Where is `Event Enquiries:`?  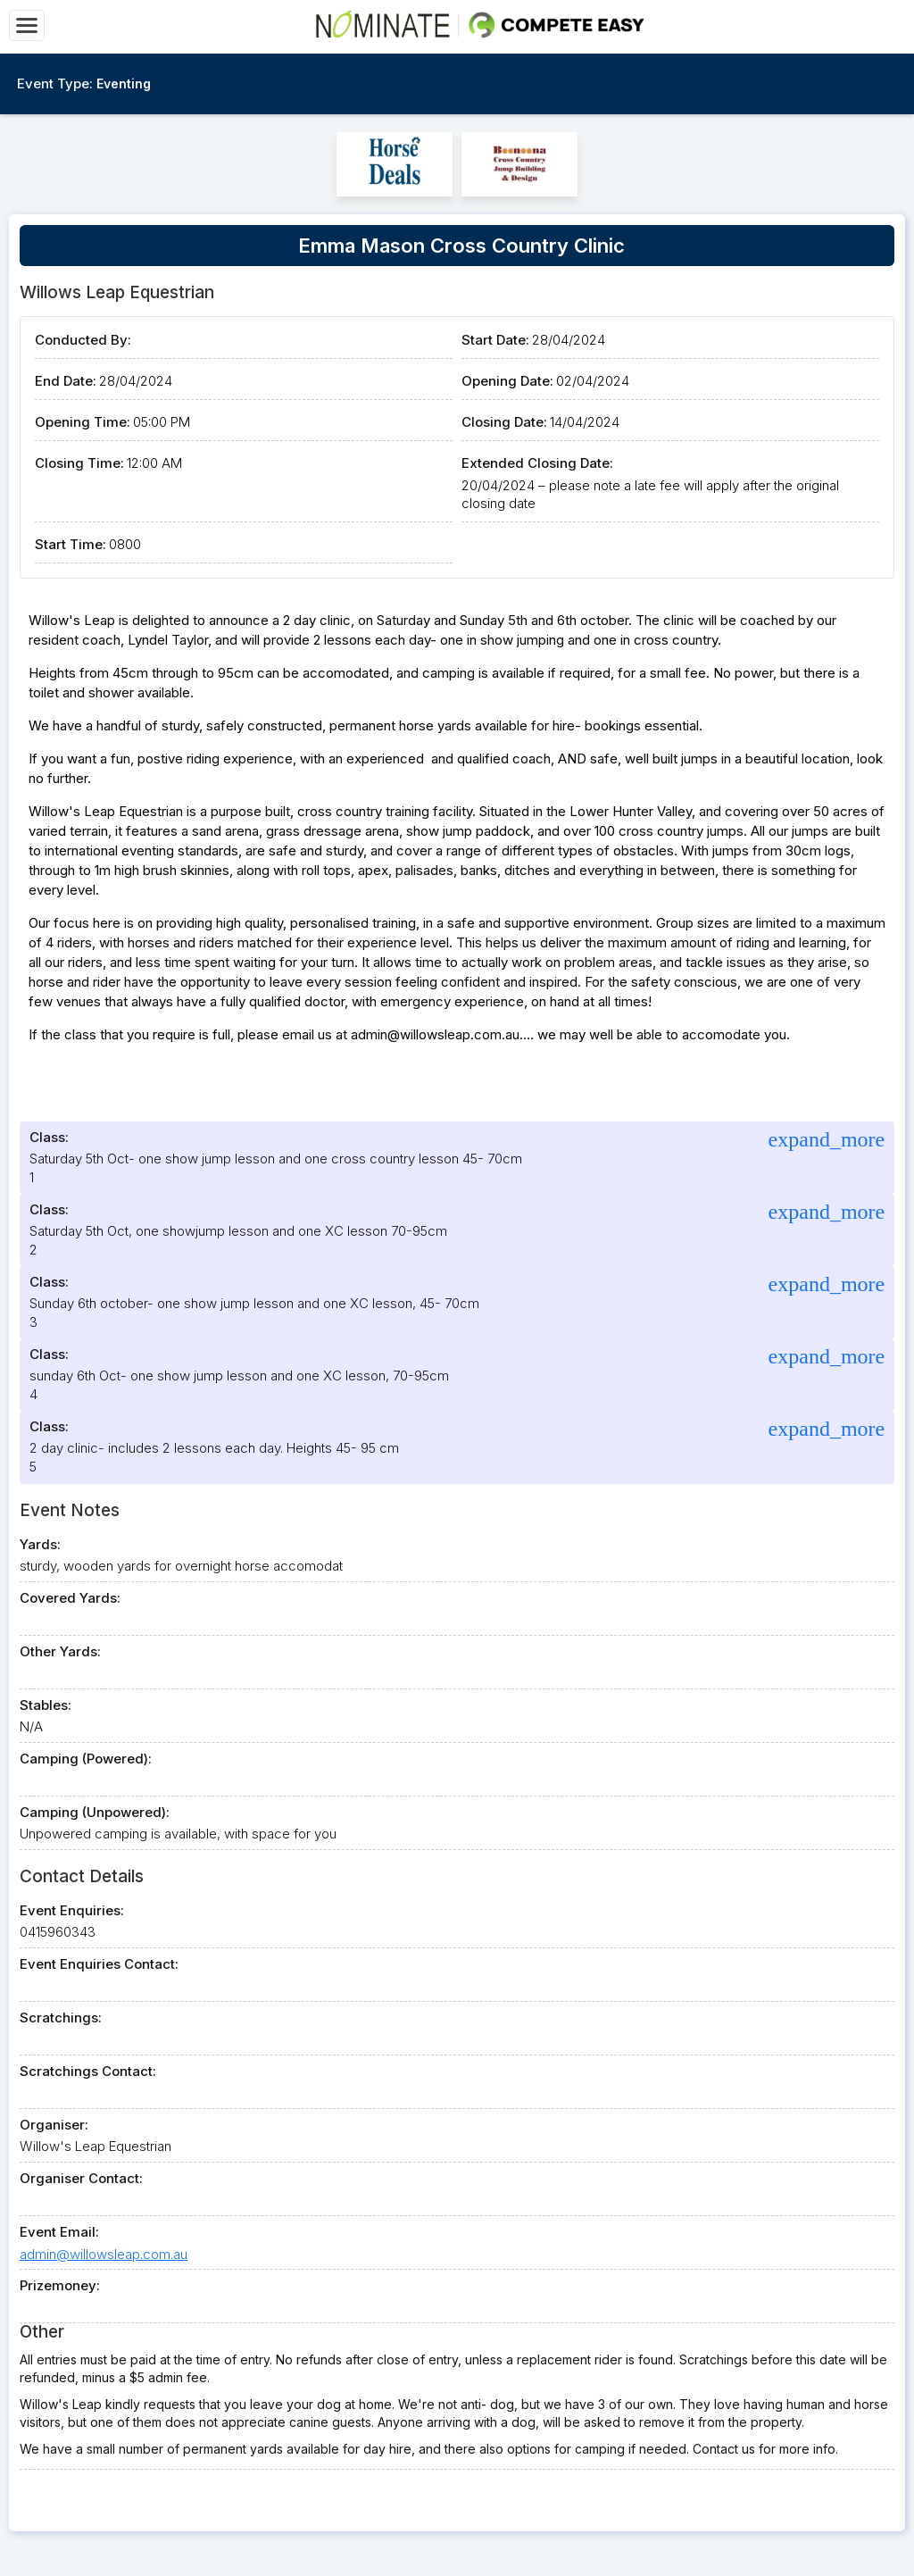
Event Enquiries: is located at coordinates (72, 1910).